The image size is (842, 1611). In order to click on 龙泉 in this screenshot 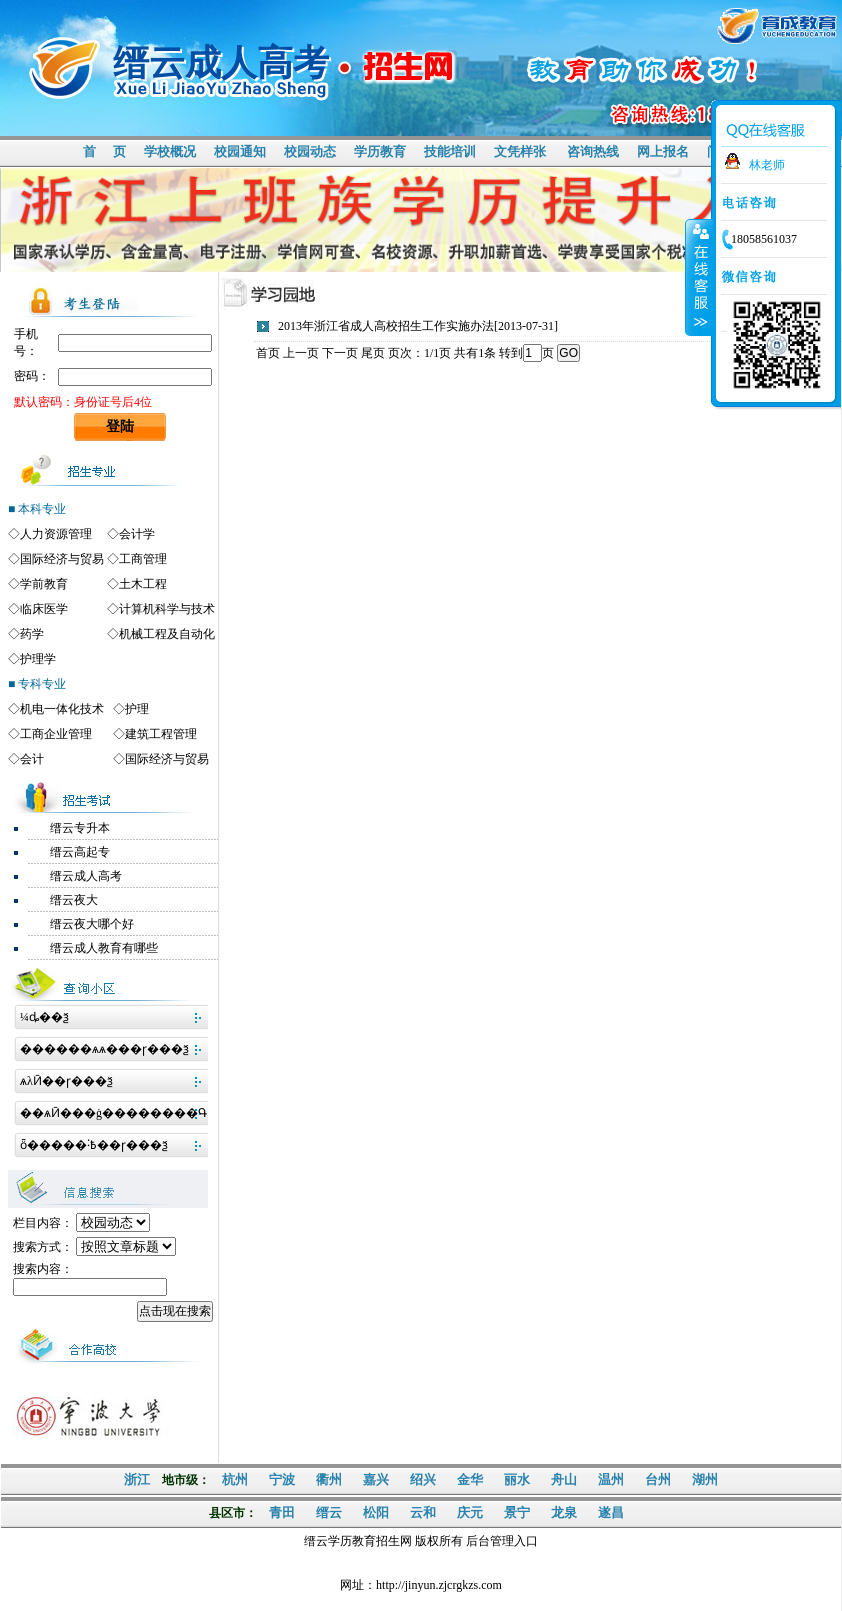, I will do `click(564, 1512)`.